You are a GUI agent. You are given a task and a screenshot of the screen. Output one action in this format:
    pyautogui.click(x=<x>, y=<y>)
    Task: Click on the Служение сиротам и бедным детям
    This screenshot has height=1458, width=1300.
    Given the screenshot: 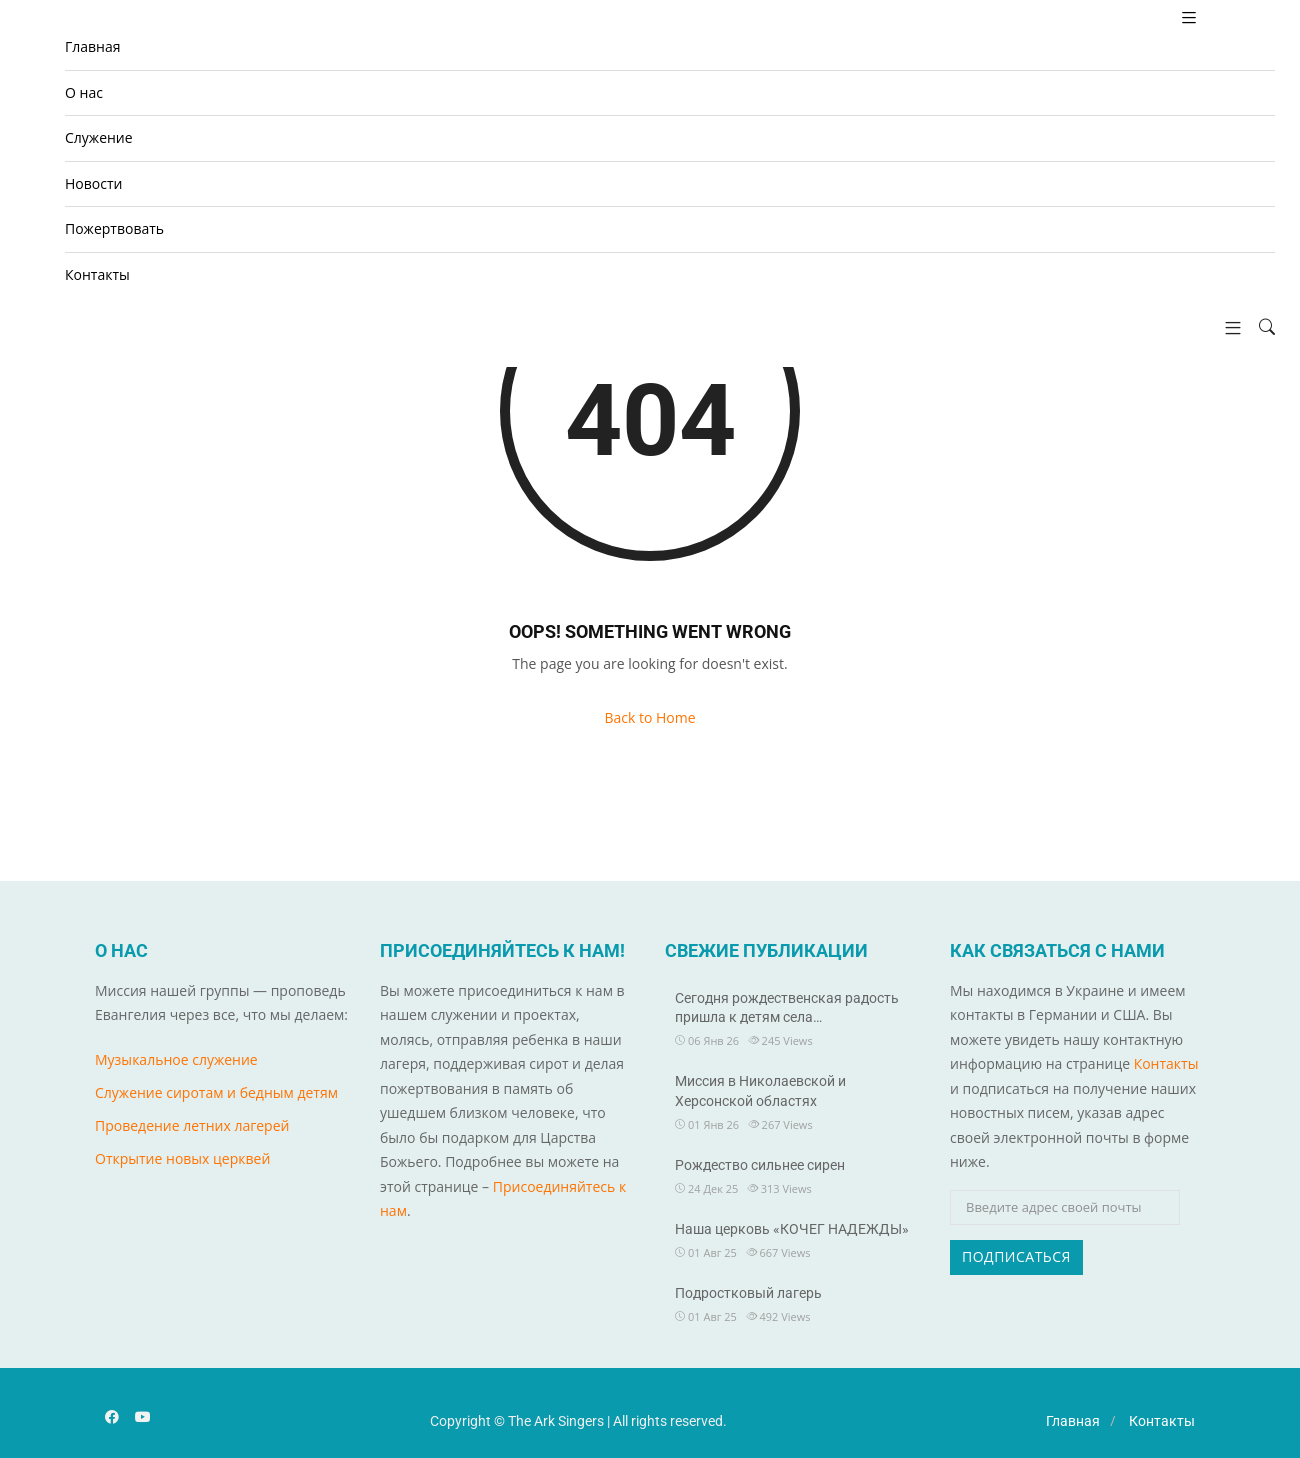 What is the action you would take?
    pyautogui.click(x=216, y=1092)
    